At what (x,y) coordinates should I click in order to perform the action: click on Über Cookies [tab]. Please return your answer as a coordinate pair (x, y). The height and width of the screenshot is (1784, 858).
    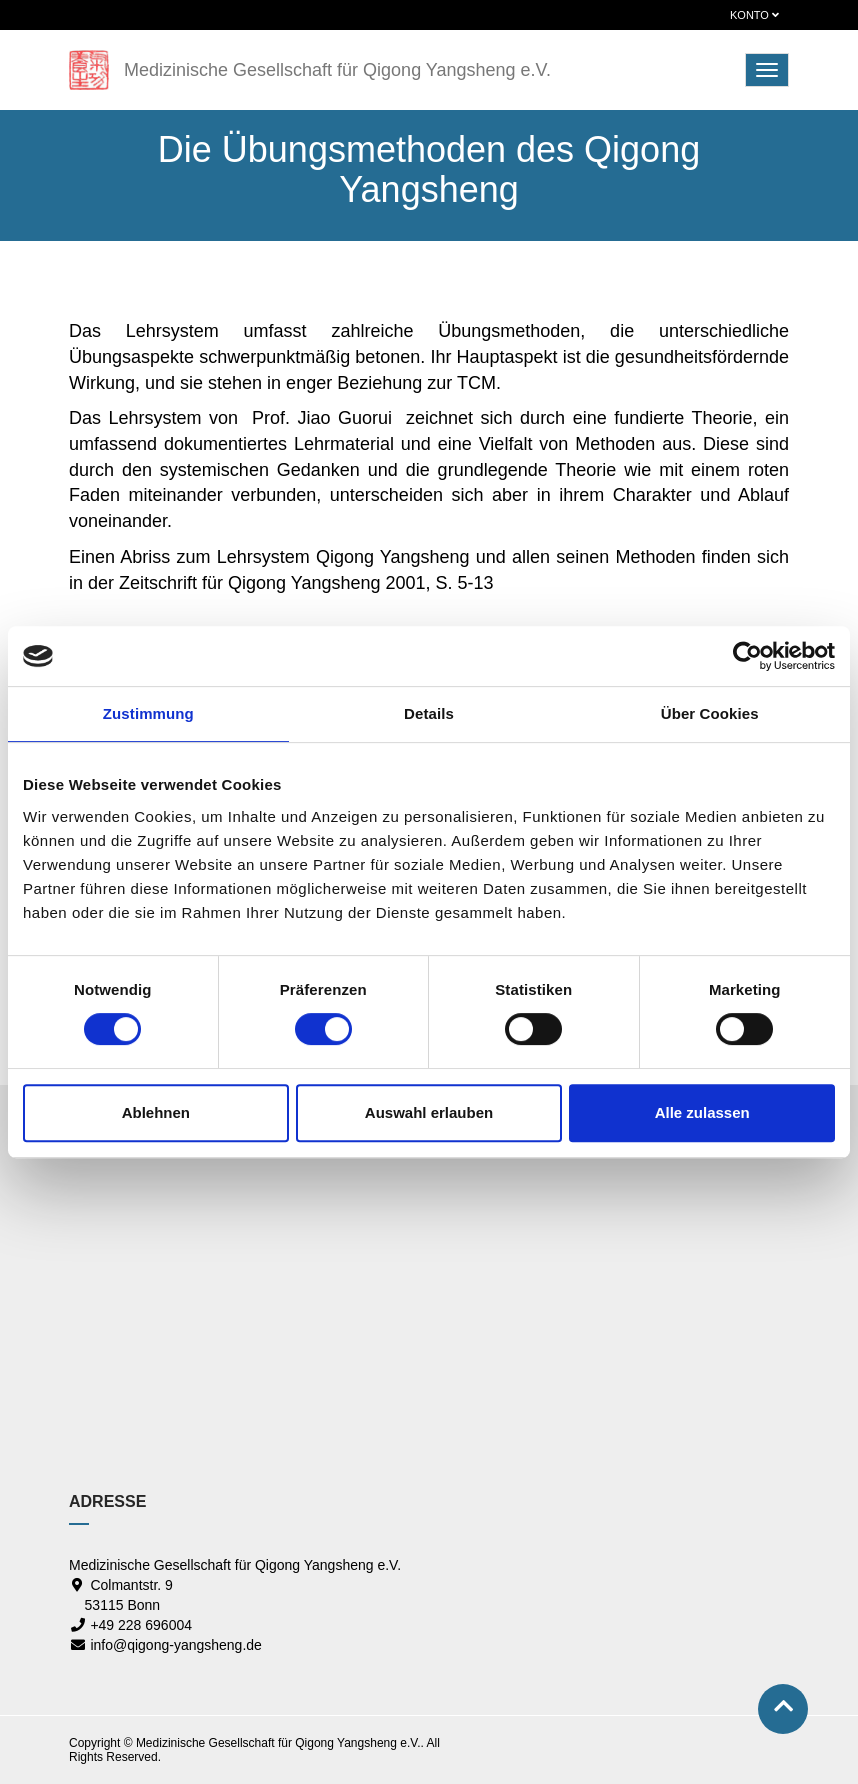
    Looking at the image, I should click on (710, 713).